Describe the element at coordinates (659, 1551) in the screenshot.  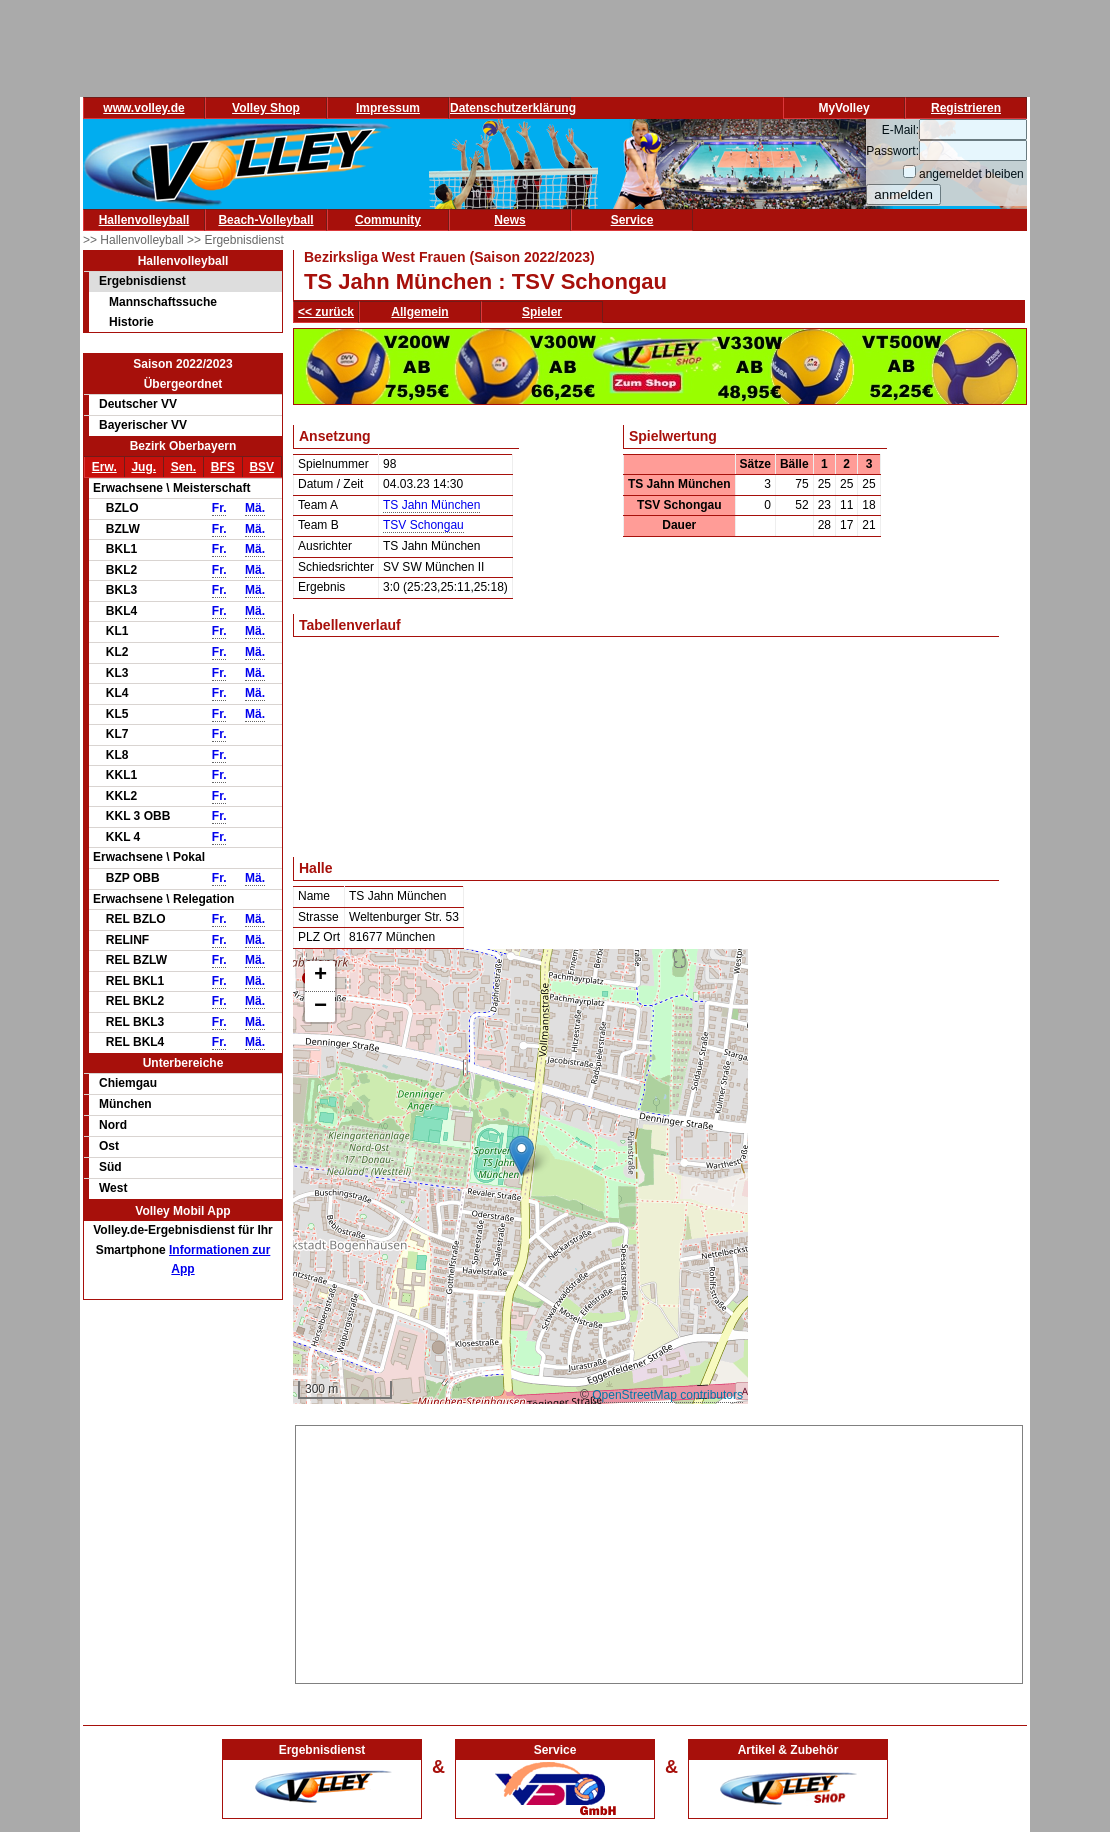
I see `[Advertisement]` at that location.